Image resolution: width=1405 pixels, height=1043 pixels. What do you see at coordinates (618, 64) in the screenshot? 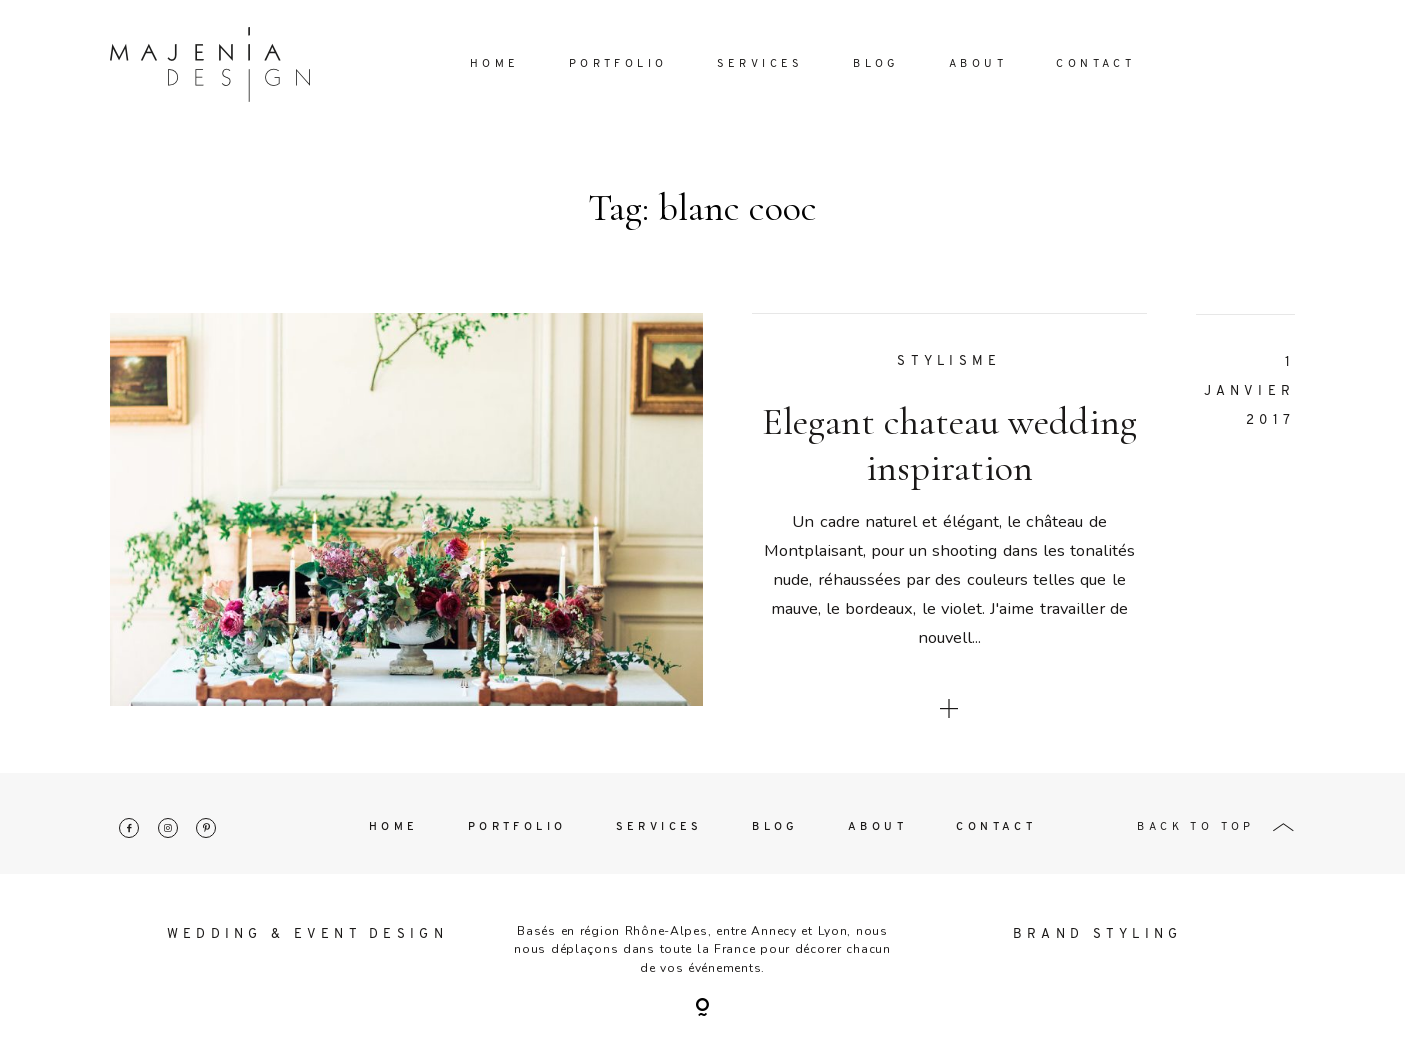
I see `Portfolio` at bounding box center [618, 64].